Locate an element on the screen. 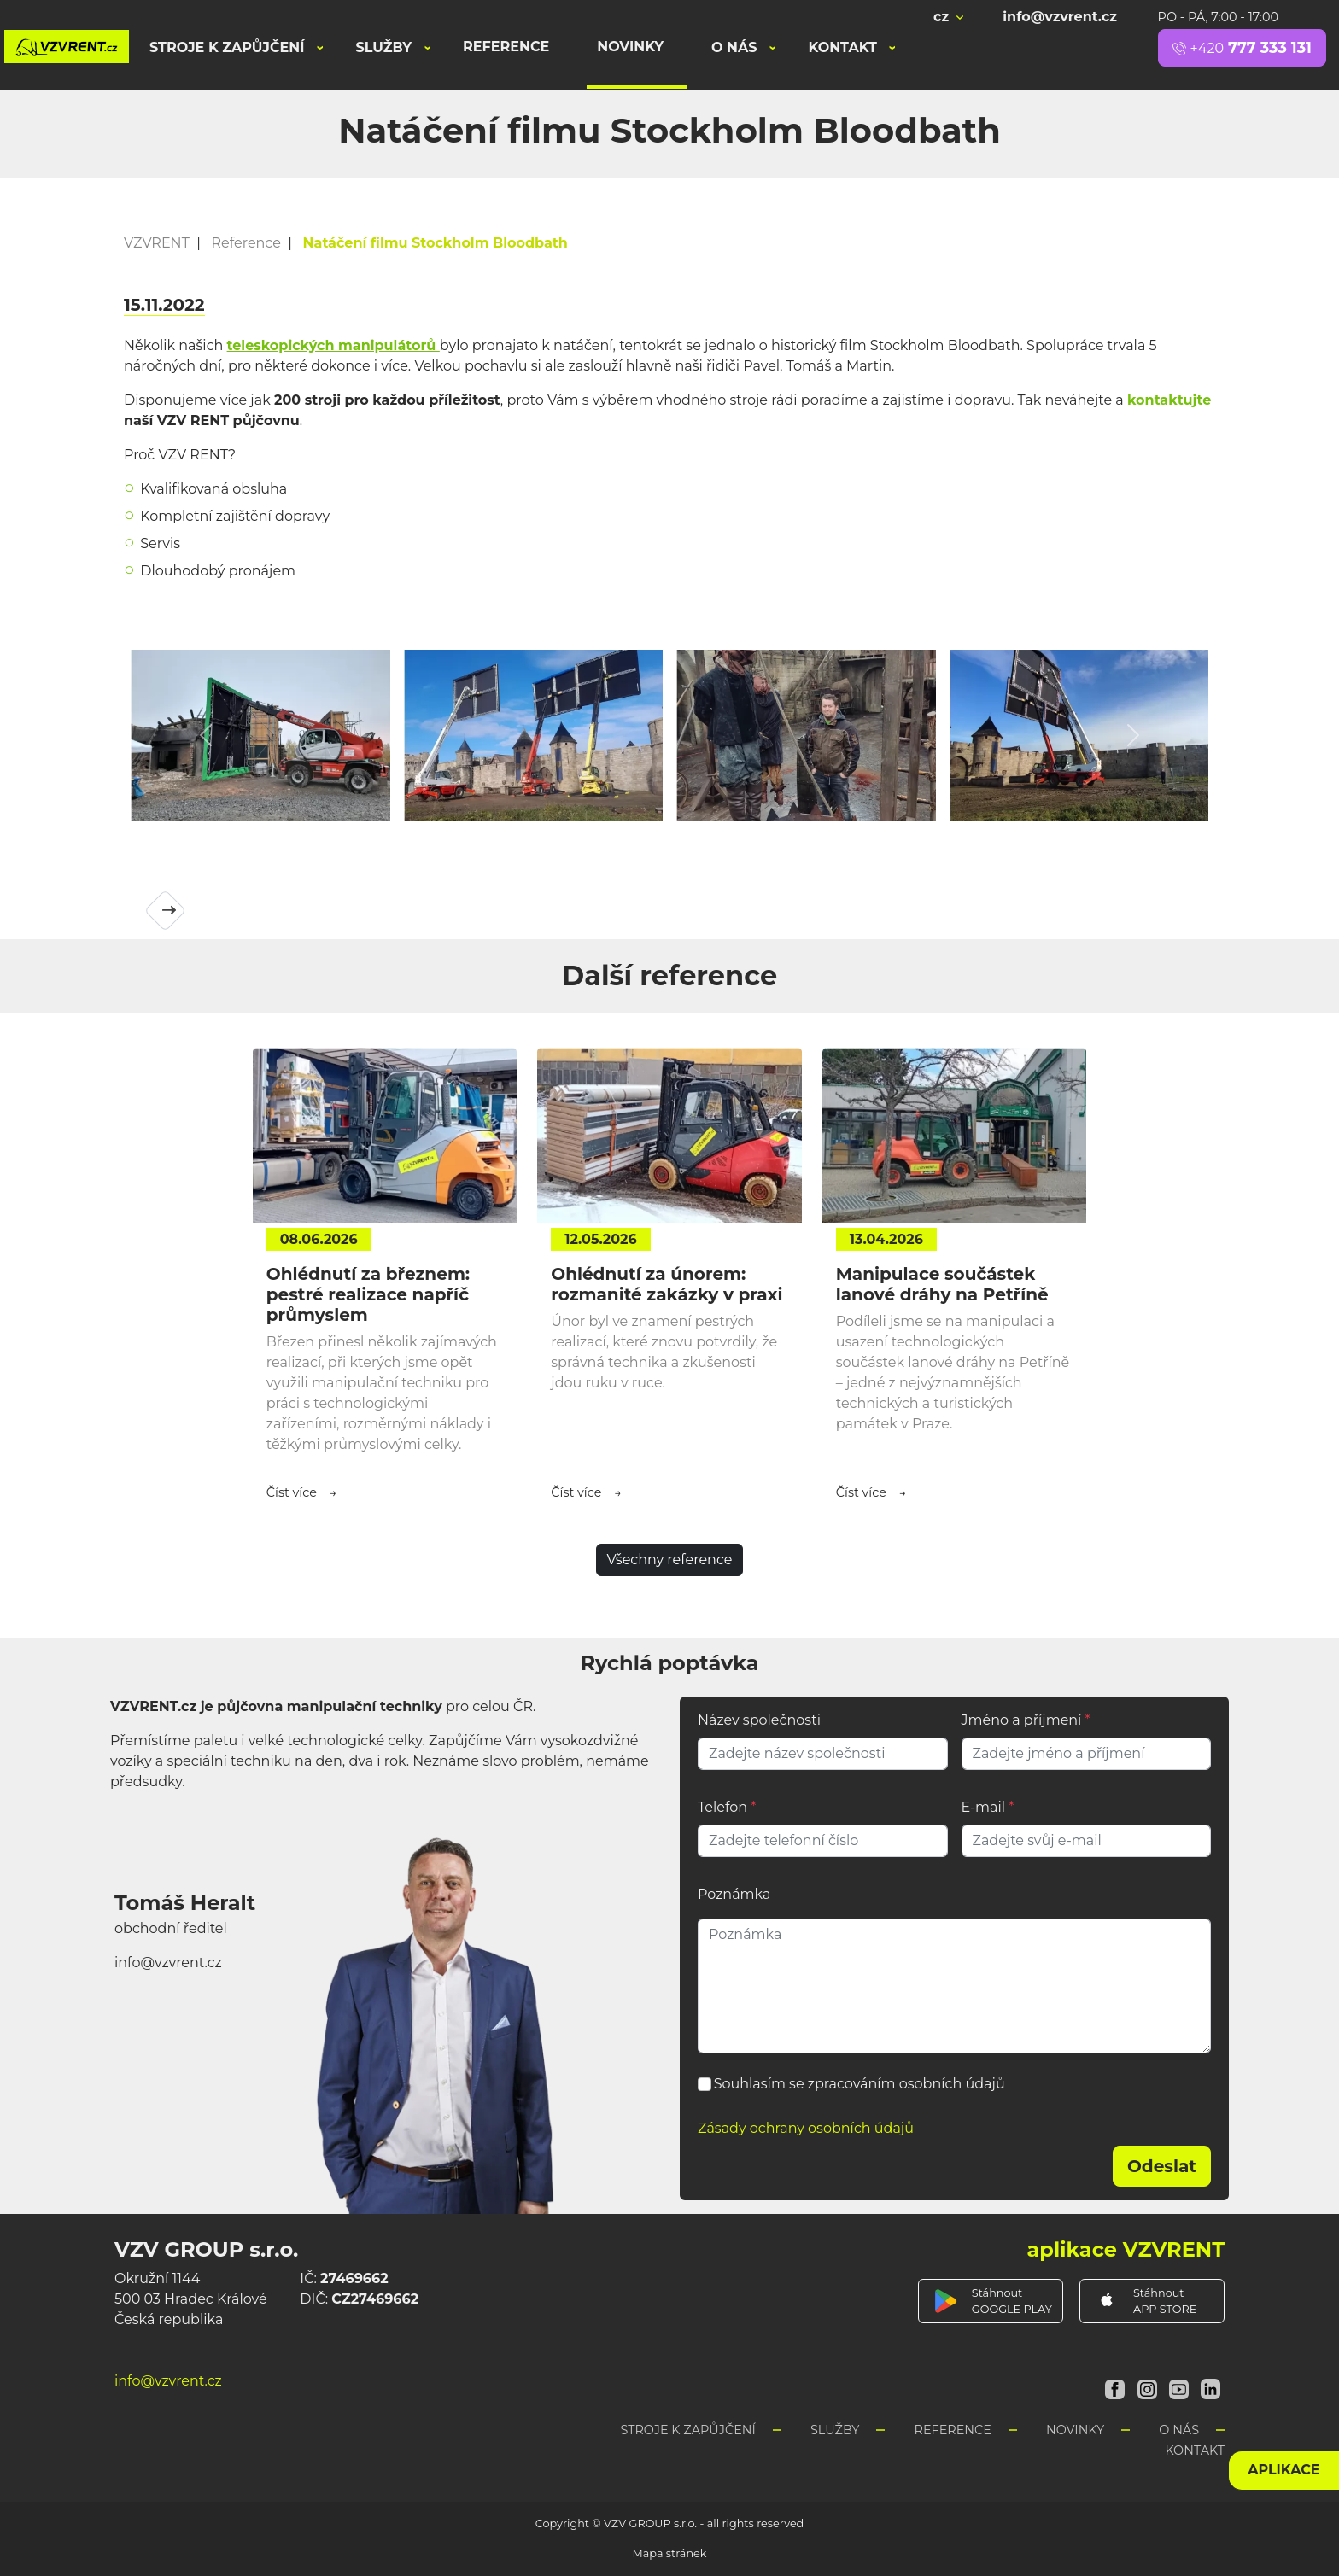 This screenshot has height=2576, width=1339. Telefon is located at coordinates (727, 1807).